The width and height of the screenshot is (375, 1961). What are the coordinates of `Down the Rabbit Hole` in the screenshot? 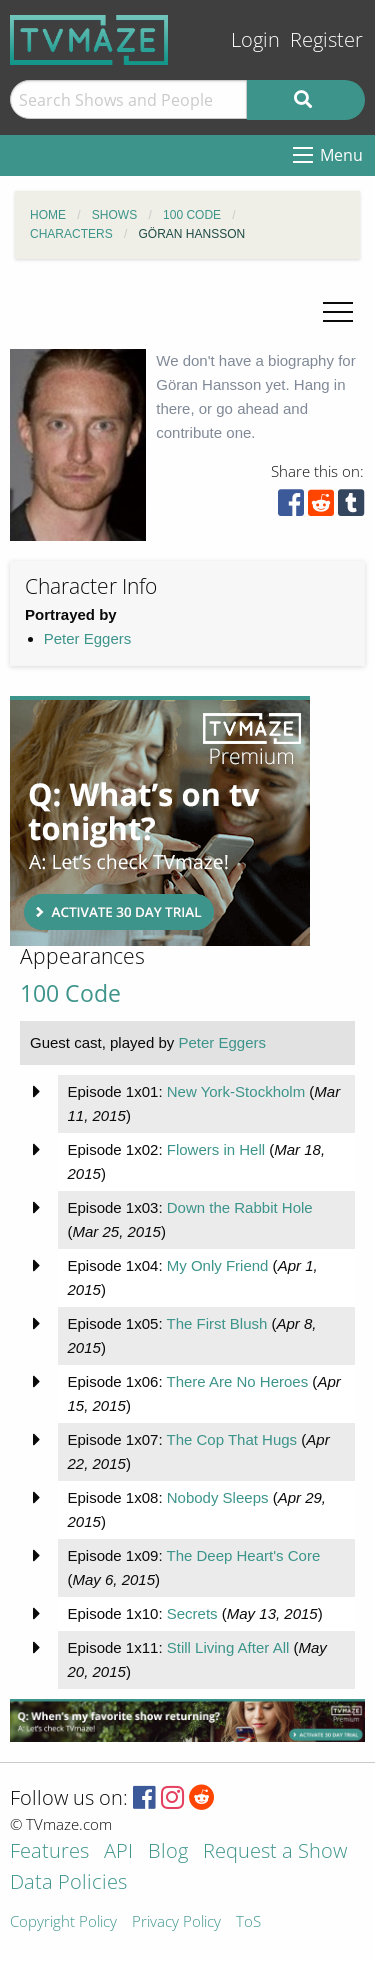 It's located at (240, 1207).